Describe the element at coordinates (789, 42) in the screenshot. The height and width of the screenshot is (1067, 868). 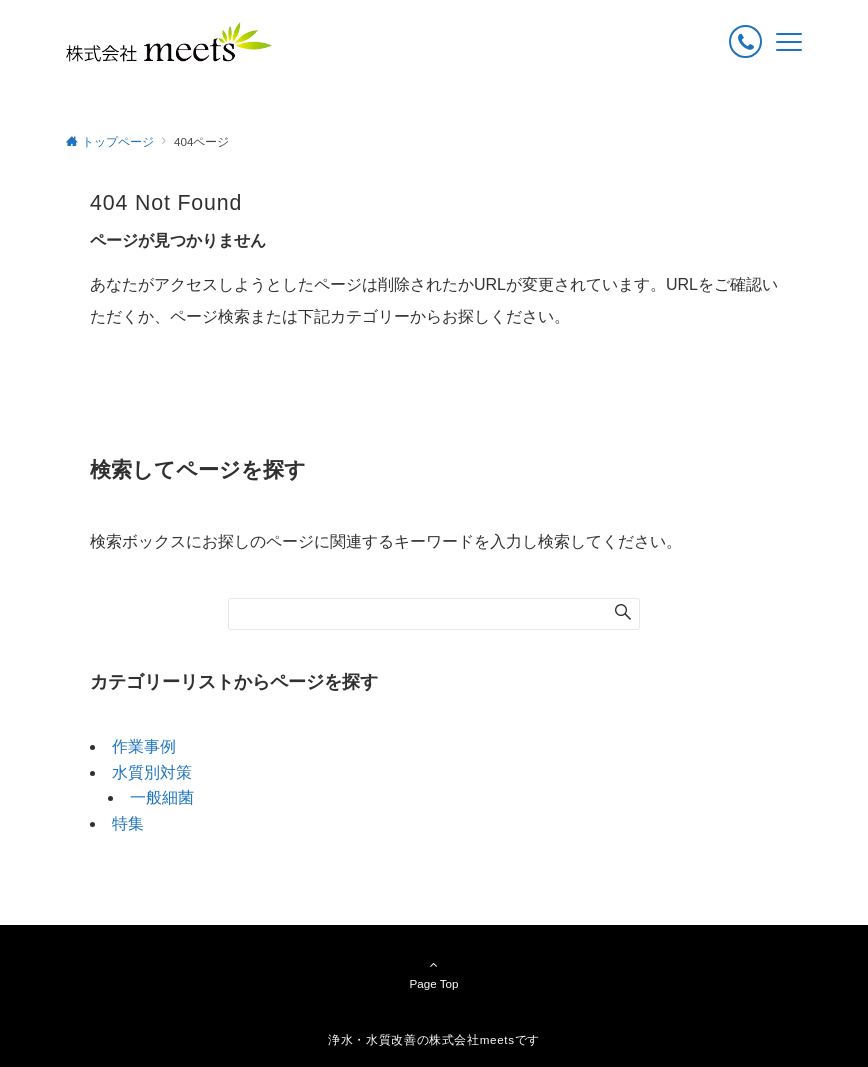
I see `[メニューボタン]` at that location.